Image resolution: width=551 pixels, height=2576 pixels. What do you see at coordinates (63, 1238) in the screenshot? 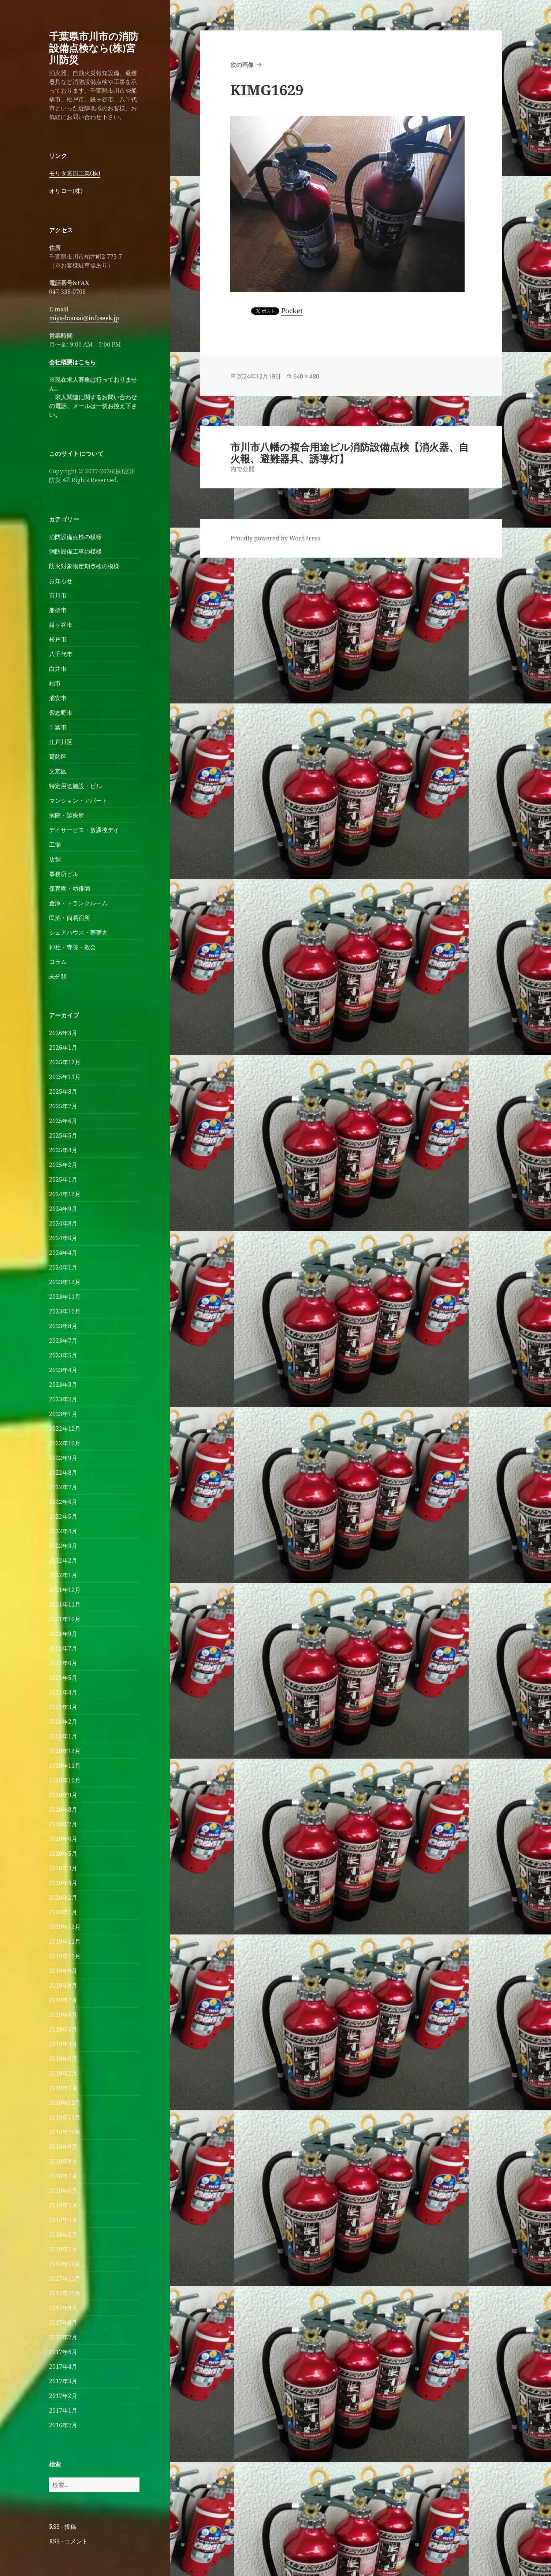
I see `2024年6月` at bounding box center [63, 1238].